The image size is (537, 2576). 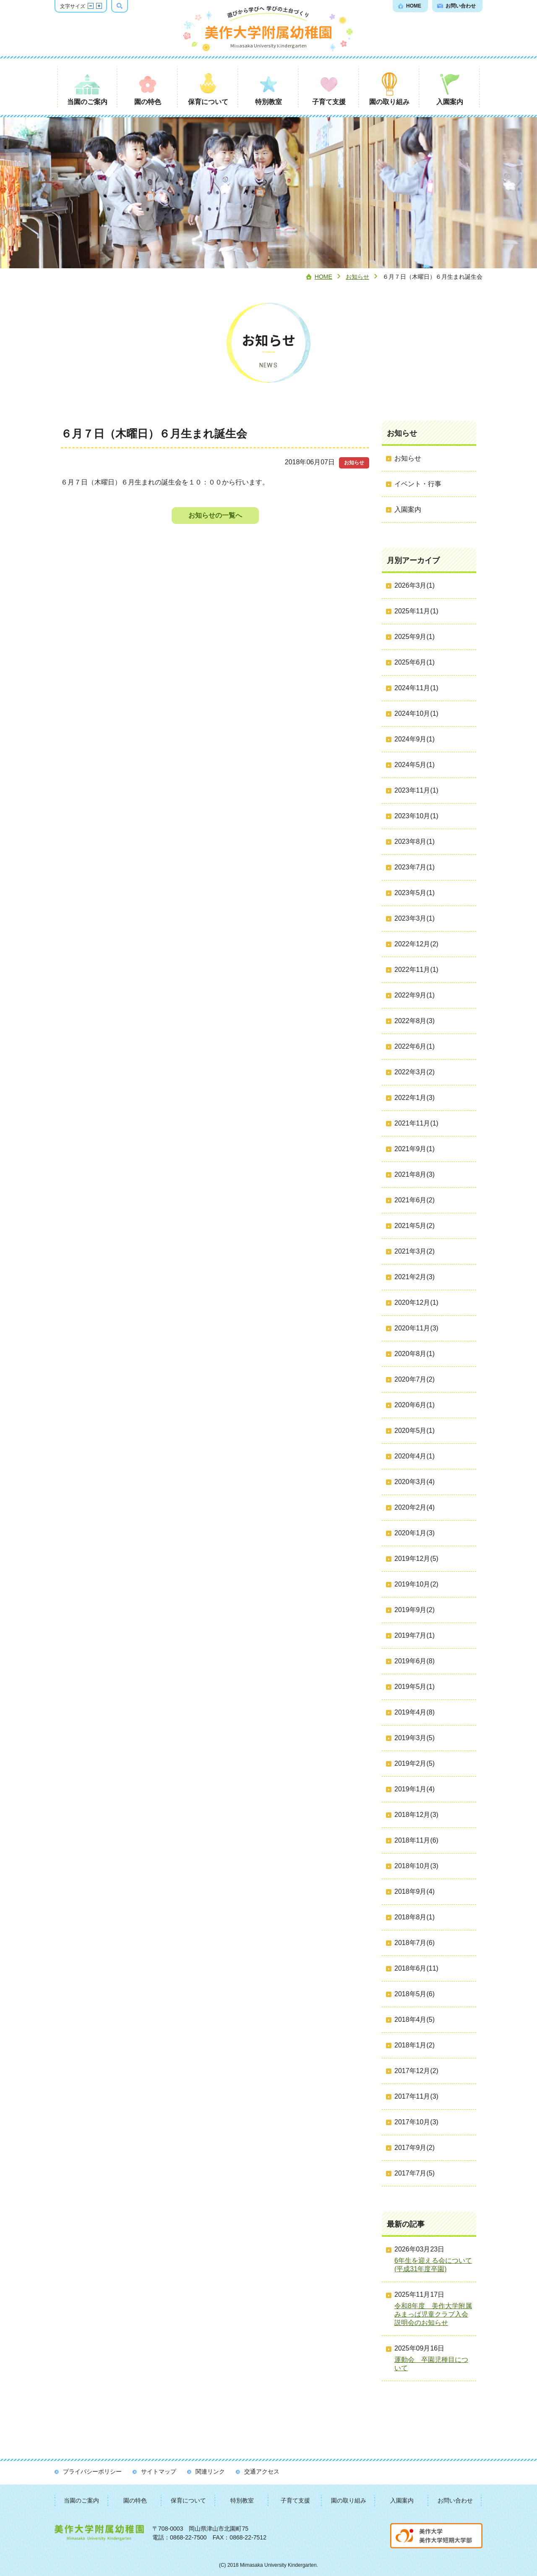 What do you see at coordinates (295, 2500) in the screenshot?
I see `子育て支援` at bounding box center [295, 2500].